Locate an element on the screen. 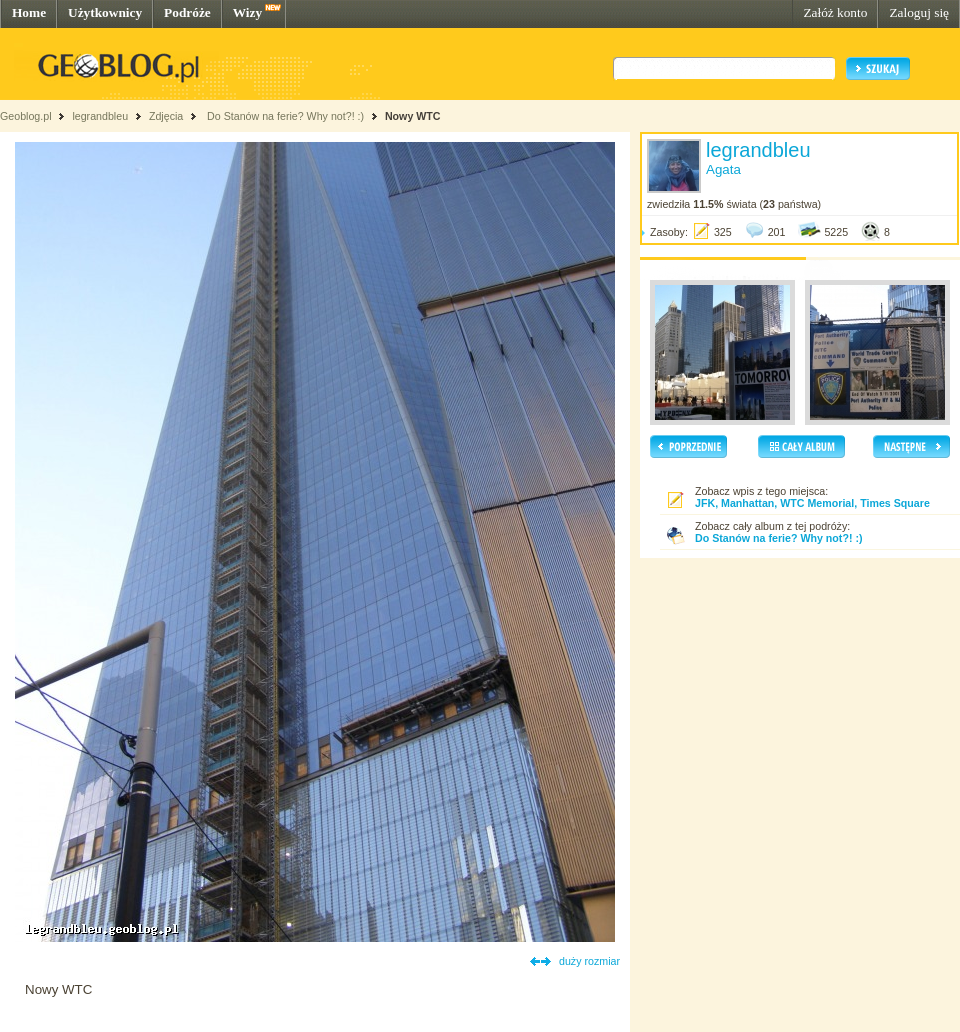  Home is located at coordinates (29, 12).